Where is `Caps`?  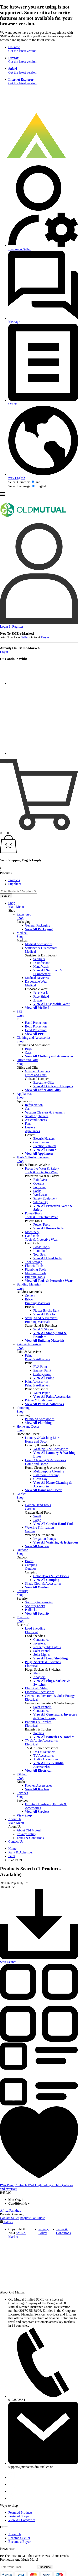 Caps is located at coordinates (28, 1052).